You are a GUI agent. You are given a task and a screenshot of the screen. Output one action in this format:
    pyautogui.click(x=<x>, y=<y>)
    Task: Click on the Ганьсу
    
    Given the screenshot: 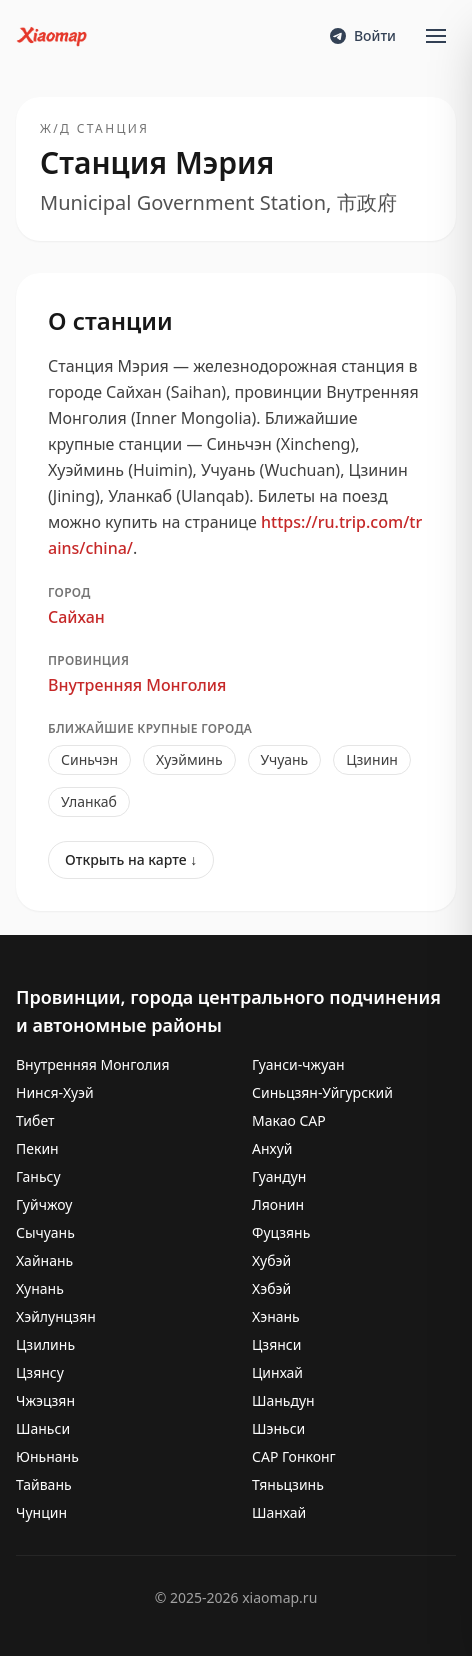 What is the action you would take?
    pyautogui.click(x=38, y=1176)
    